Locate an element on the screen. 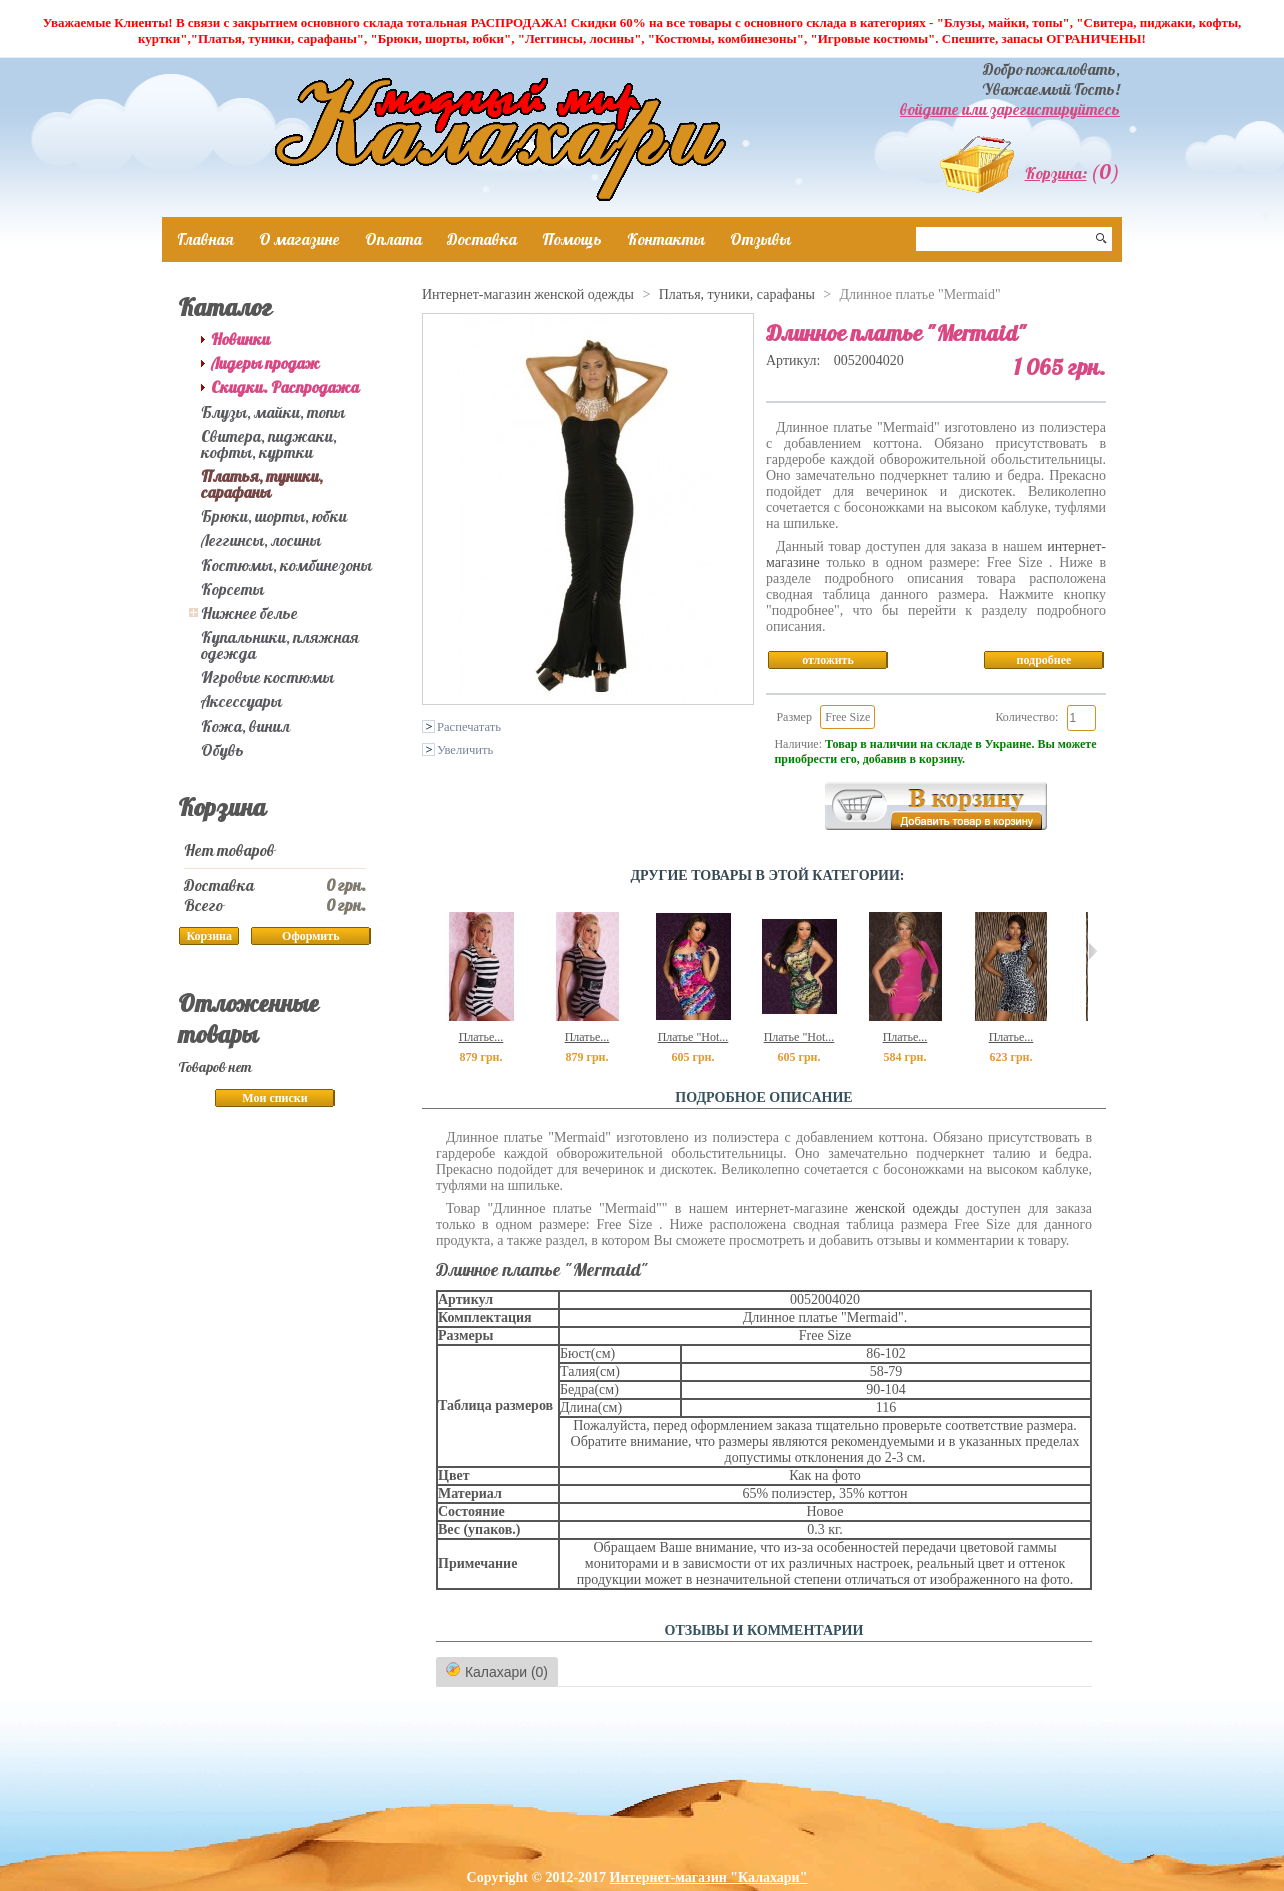 This screenshot has width=1284, height=1891. Отложенные товары is located at coordinates (248, 1018).